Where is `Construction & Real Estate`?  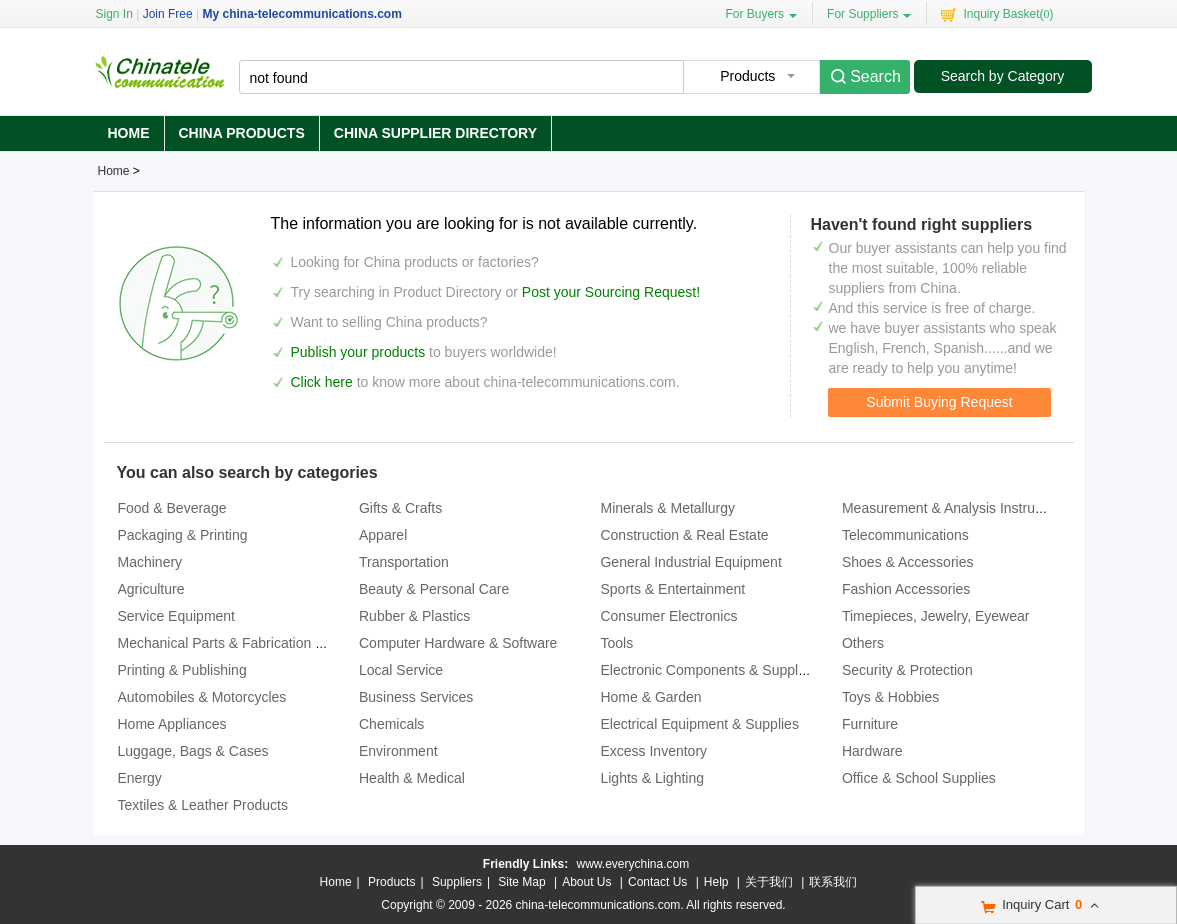 Construction & Real Estate is located at coordinates (684, 535).